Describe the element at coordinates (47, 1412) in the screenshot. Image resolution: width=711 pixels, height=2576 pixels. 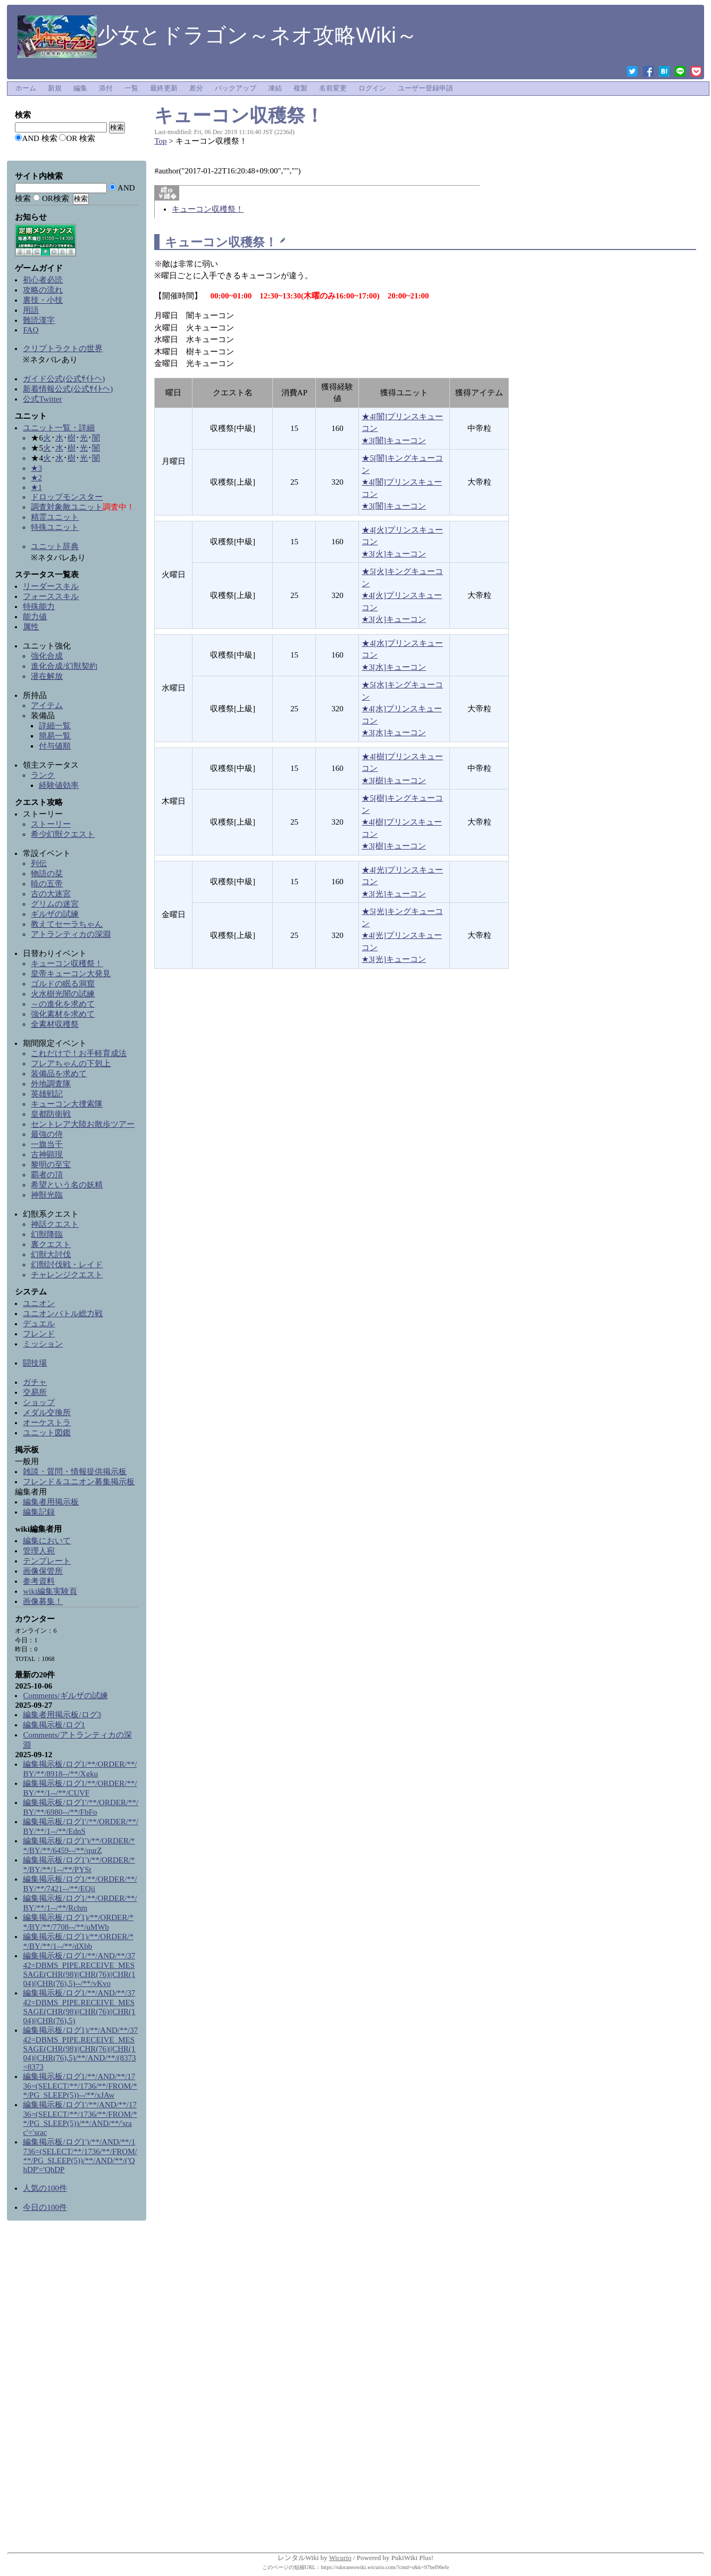
I see `メダル交換所` at that location.